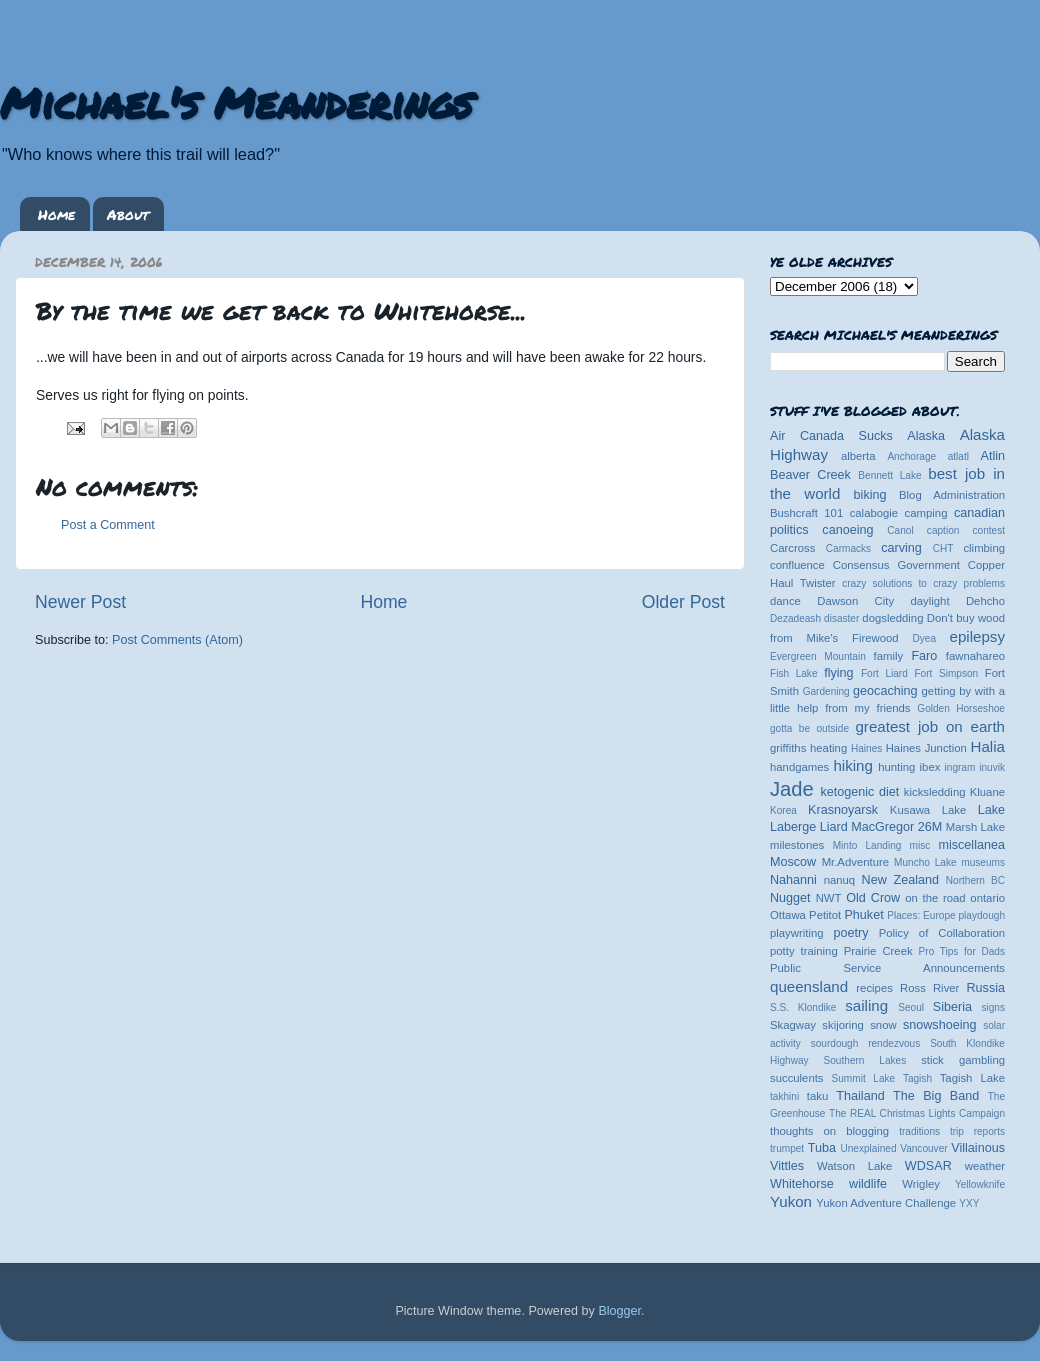  Describe the element at coordinates (923, 1148) in the screenshot. I see `Vancouver` at that location.